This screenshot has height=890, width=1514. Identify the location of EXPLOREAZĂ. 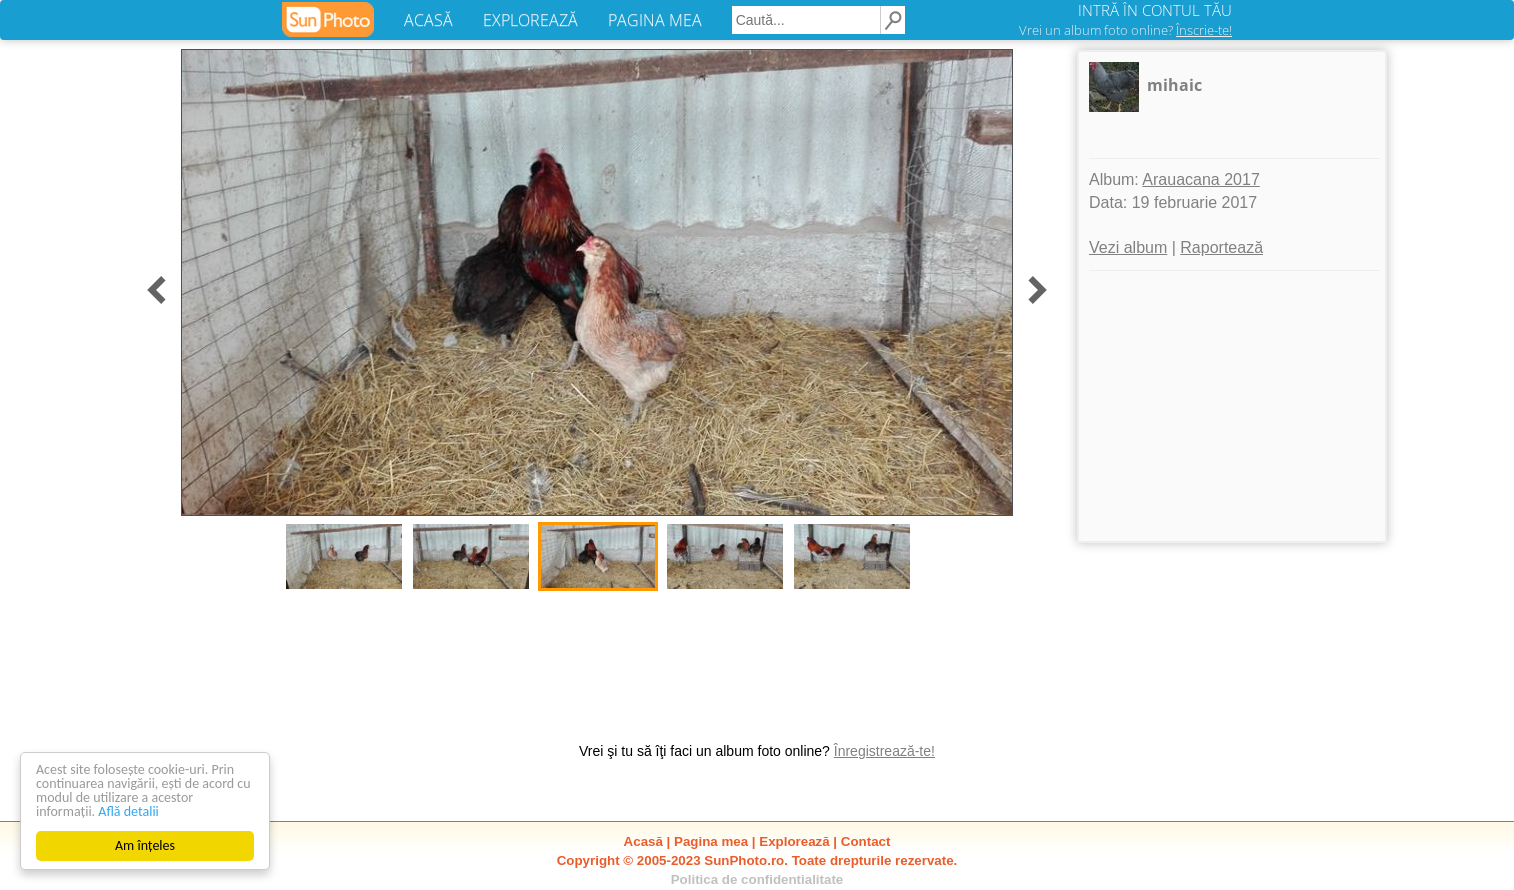
(530, 20).